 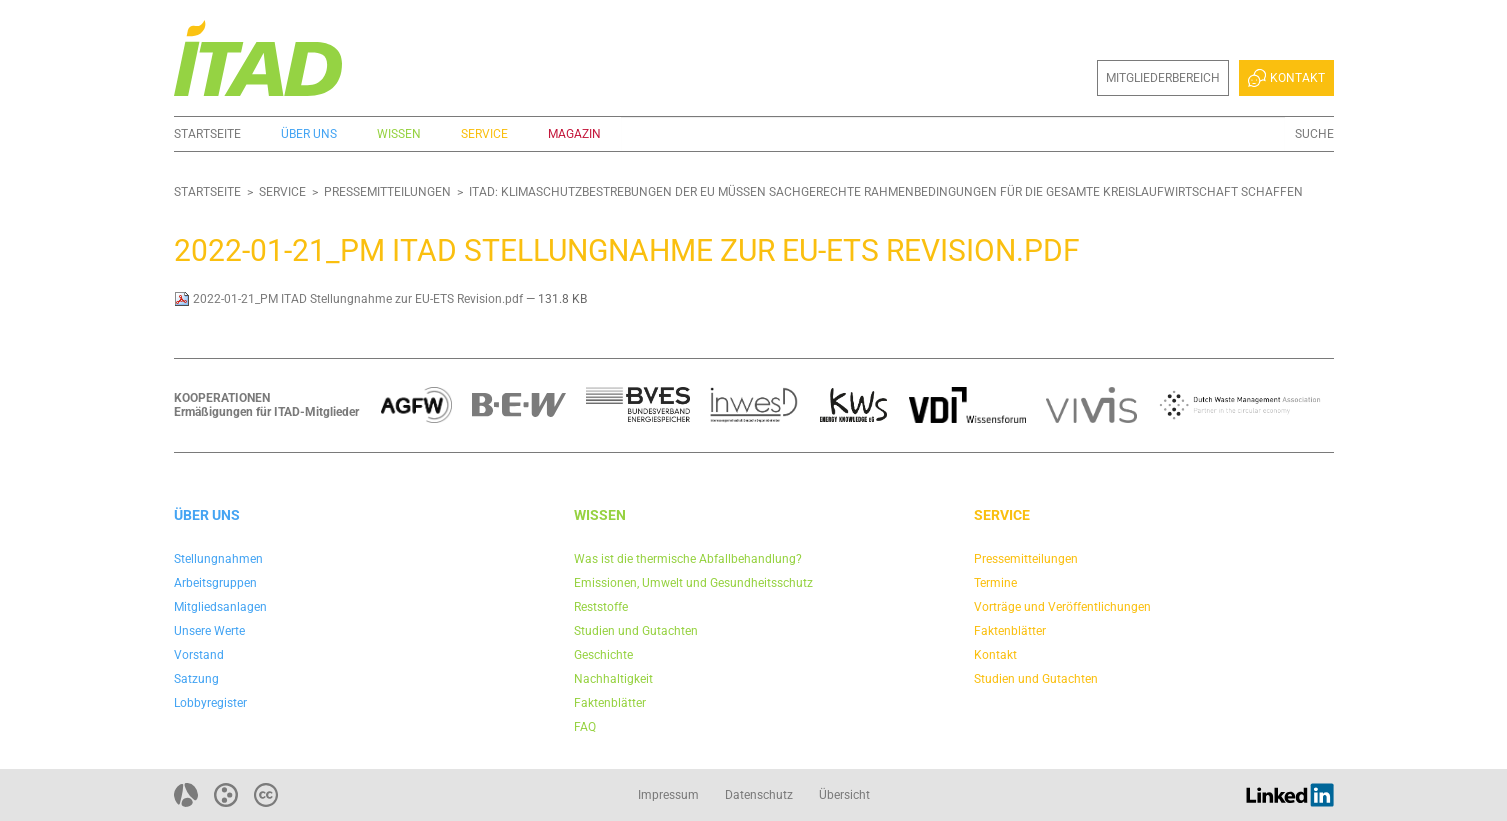 What do you see at coordinates (668, 795) in the screenshot?
I see `Impressum` at bounding box center [668, 795].